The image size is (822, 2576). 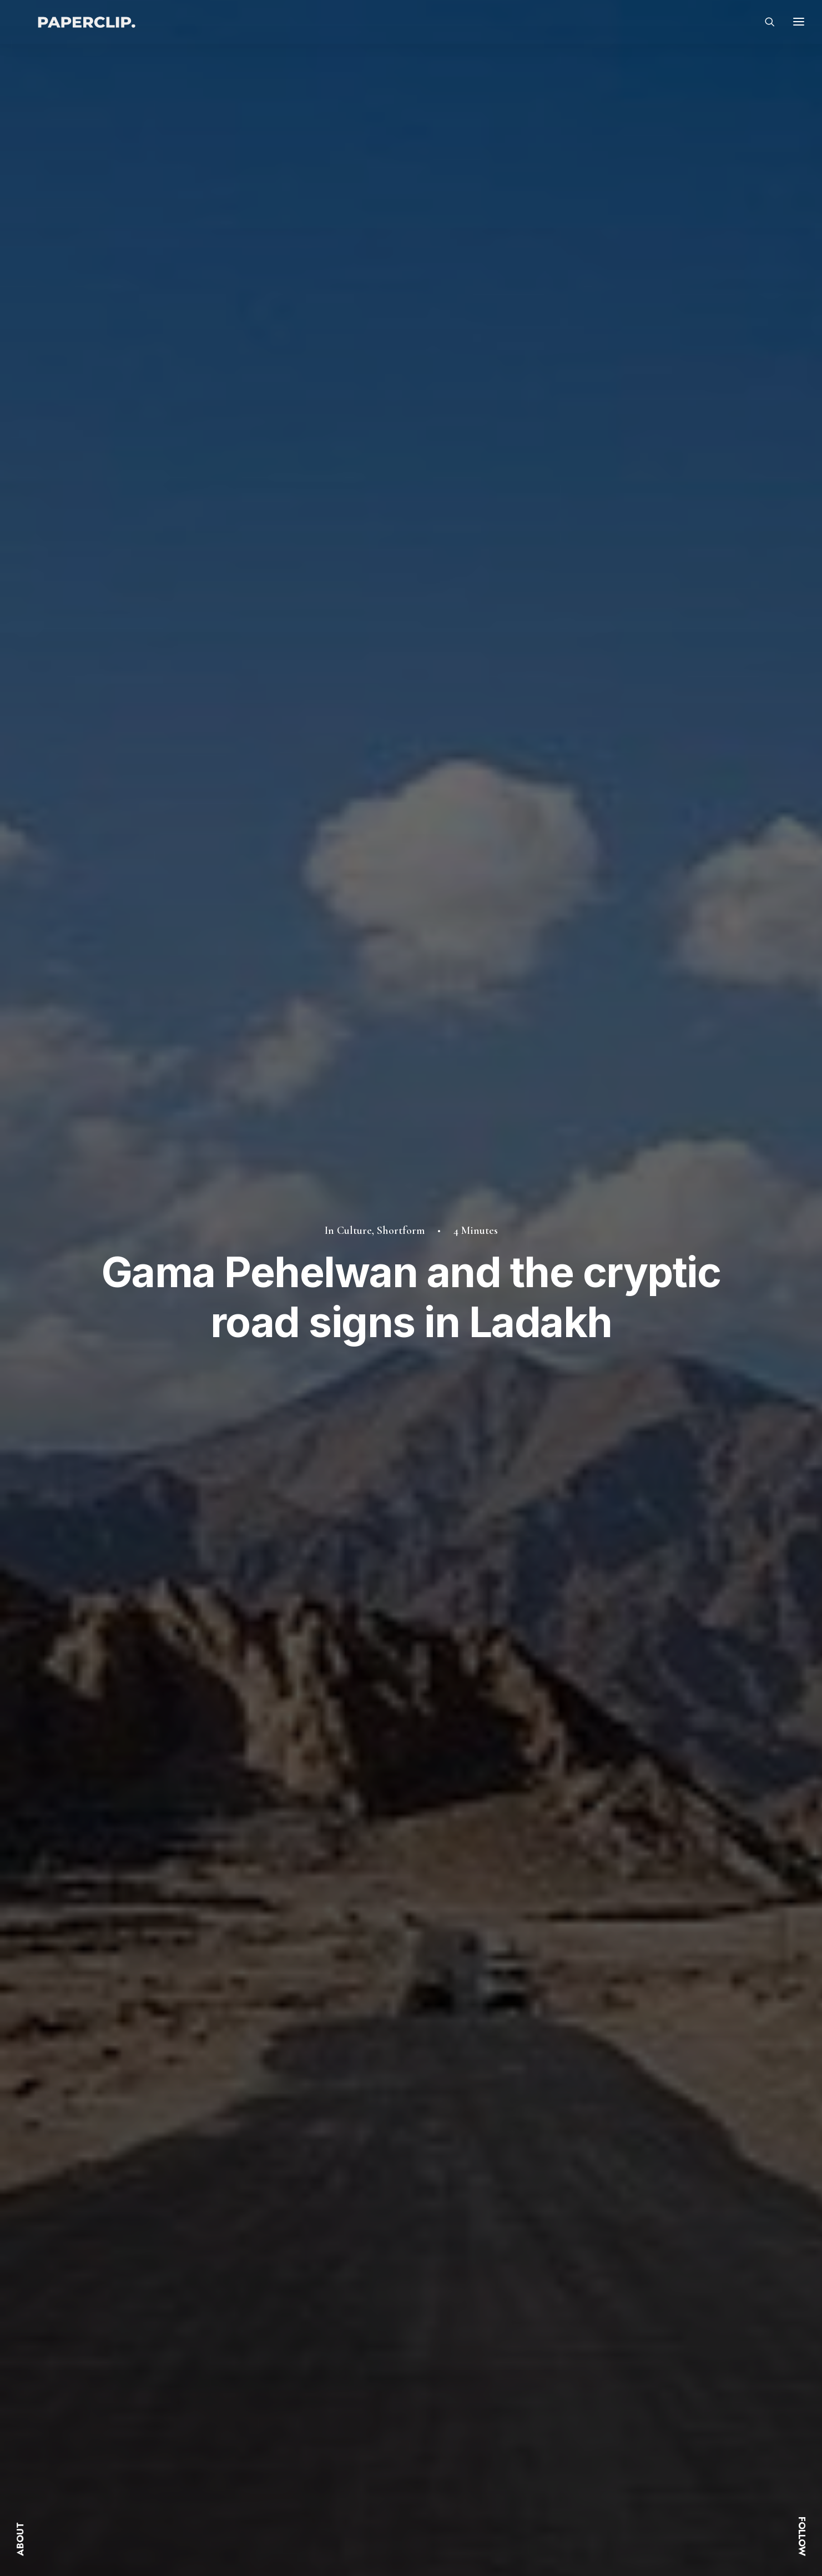 I want to click on [Share on whatsapp], so click(x=568, y=1734).